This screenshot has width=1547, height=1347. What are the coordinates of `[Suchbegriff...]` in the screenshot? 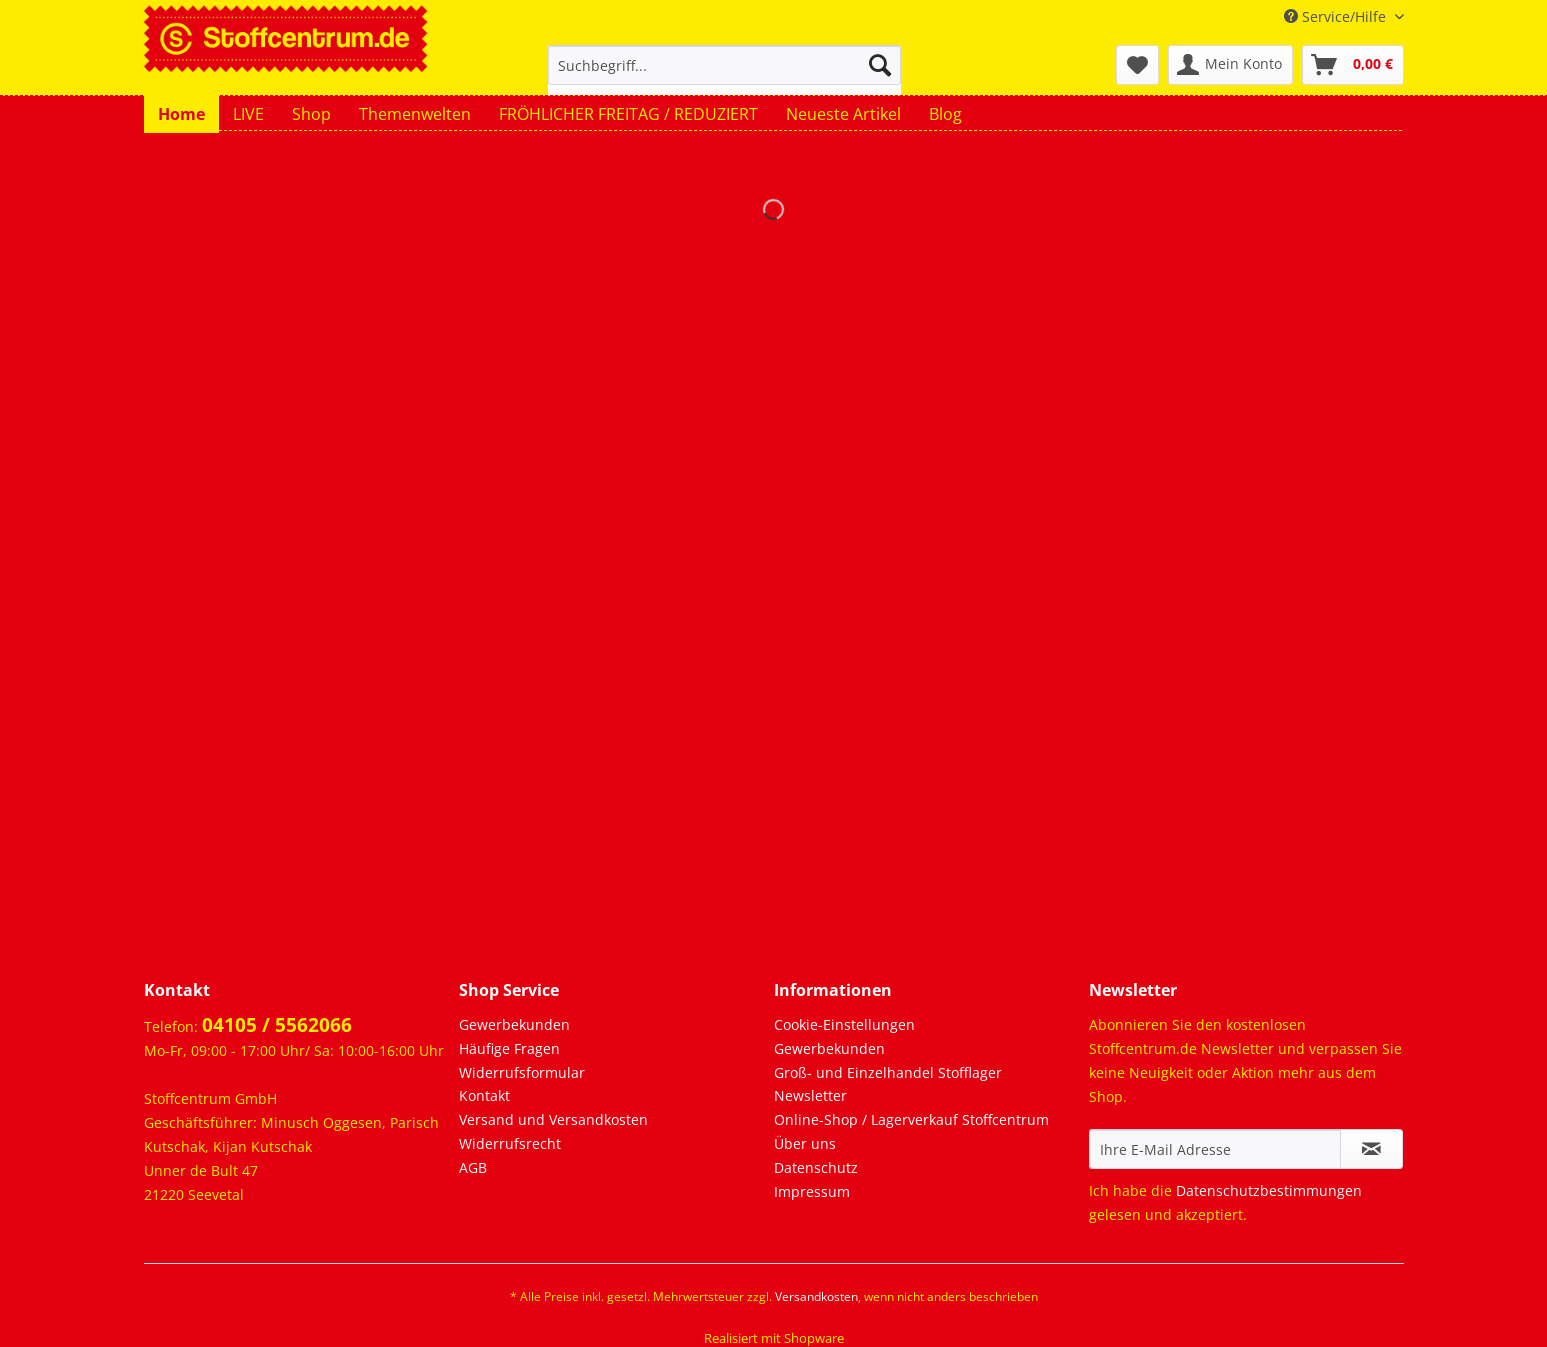 It's located at (724, 65).